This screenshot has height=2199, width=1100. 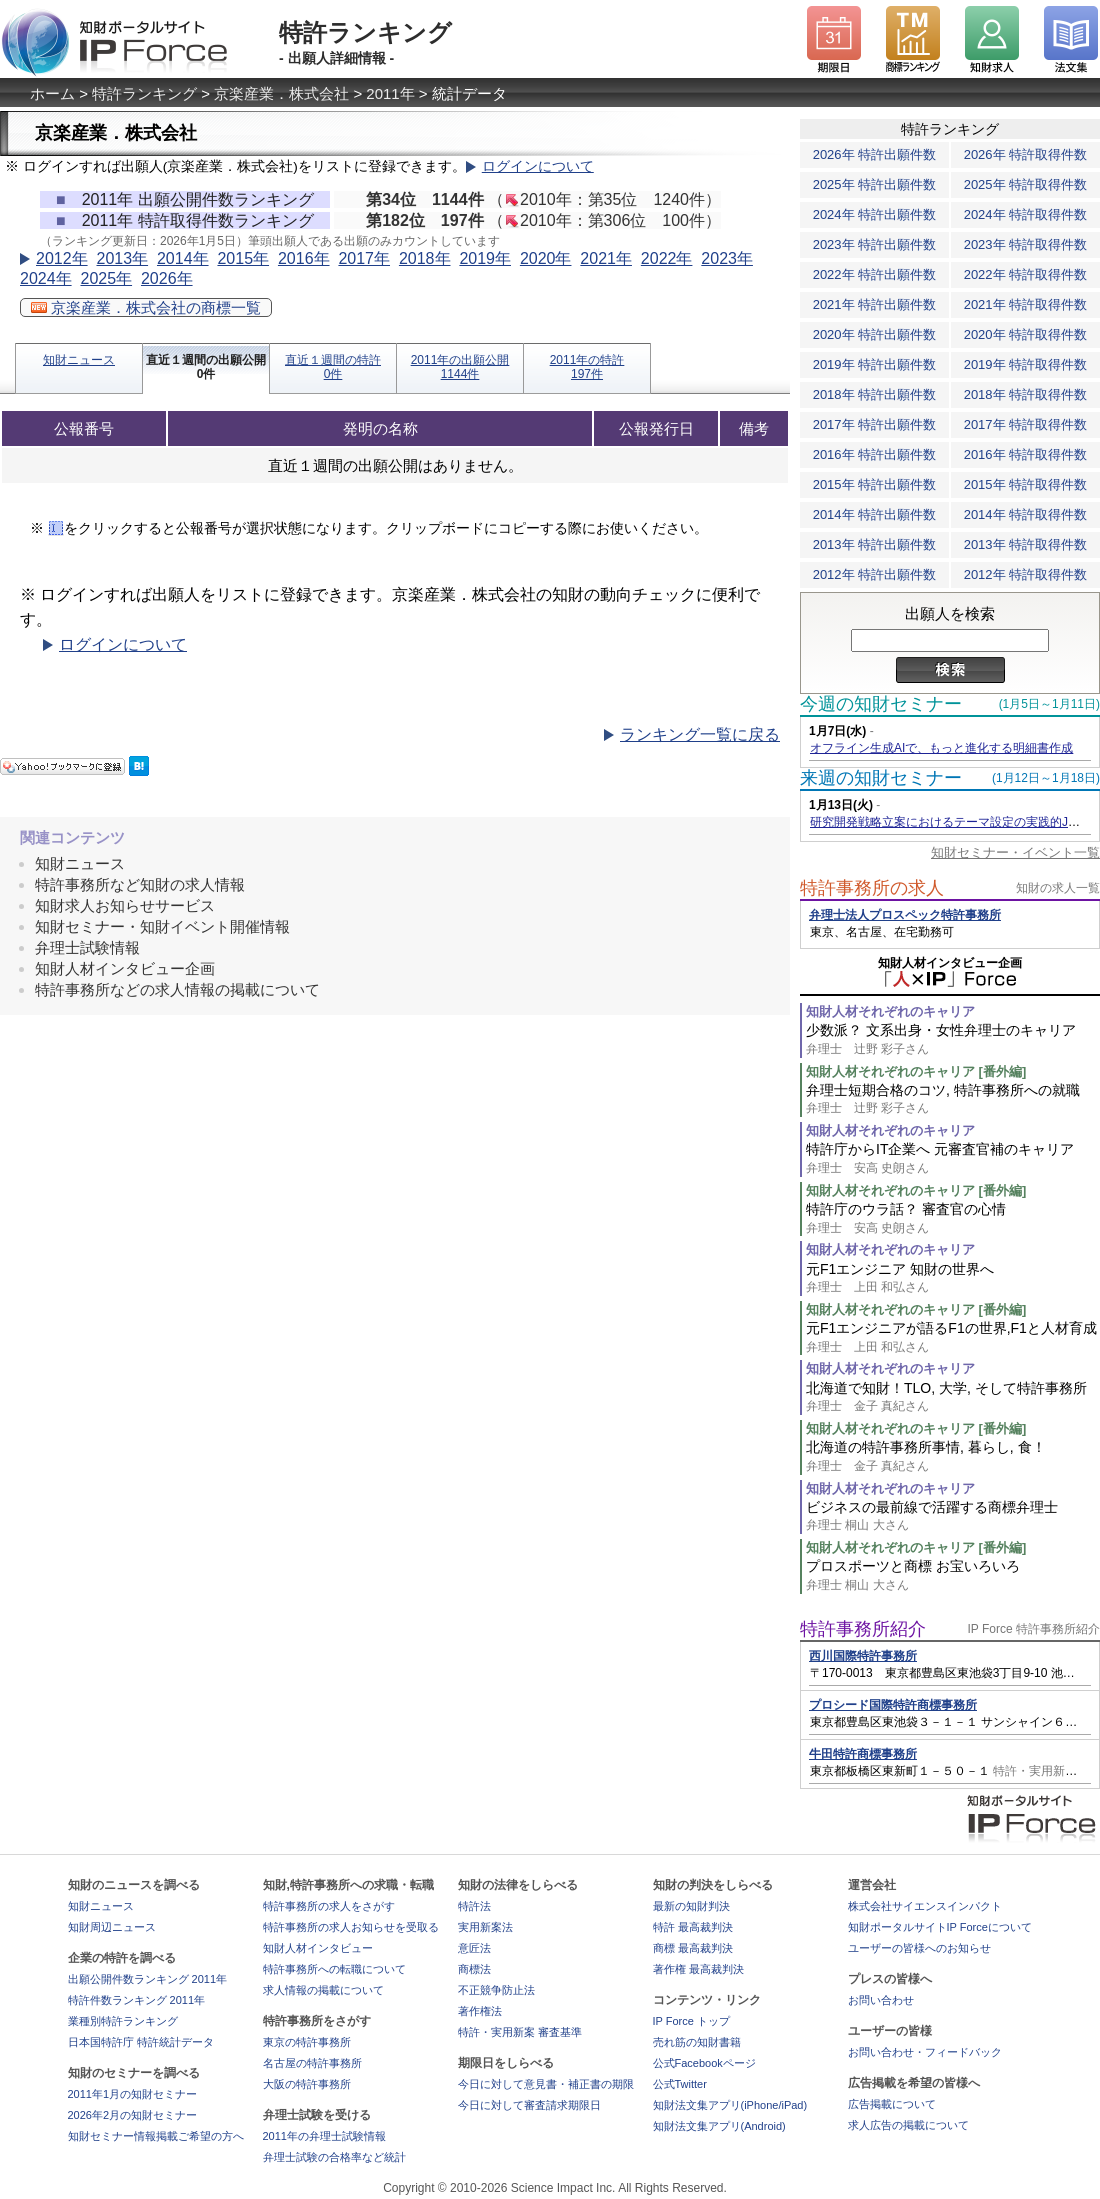 What do you see at coordinates (122, 258) in the screenshot?
I see `2013年` at bounding box center [122, 258].